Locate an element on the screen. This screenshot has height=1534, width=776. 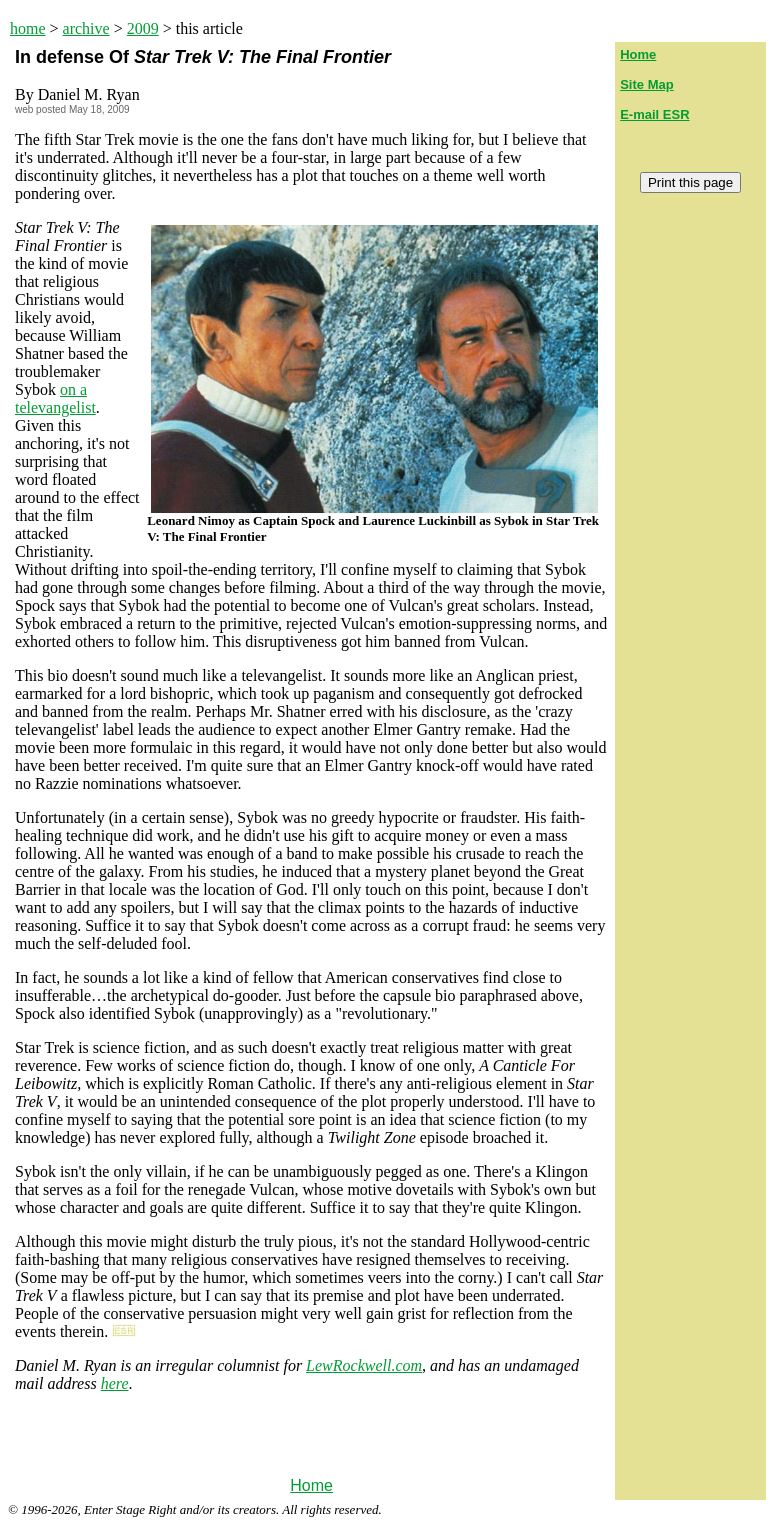
Site Map is located at coordinates (646, 84).